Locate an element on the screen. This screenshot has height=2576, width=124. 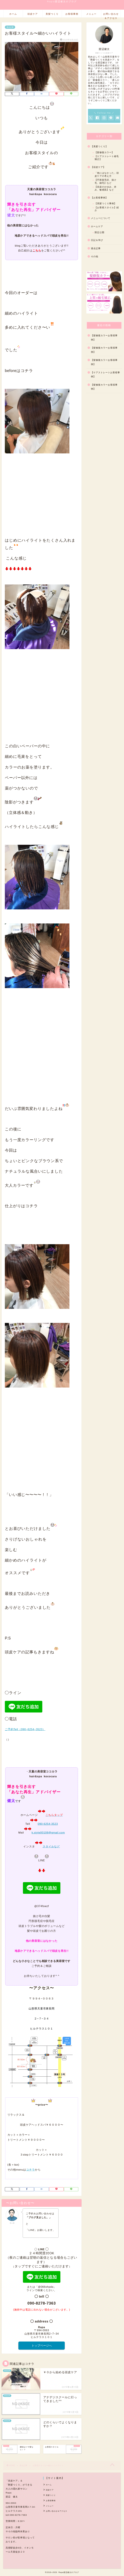
過去記事 is located at coordinates (10, 27).